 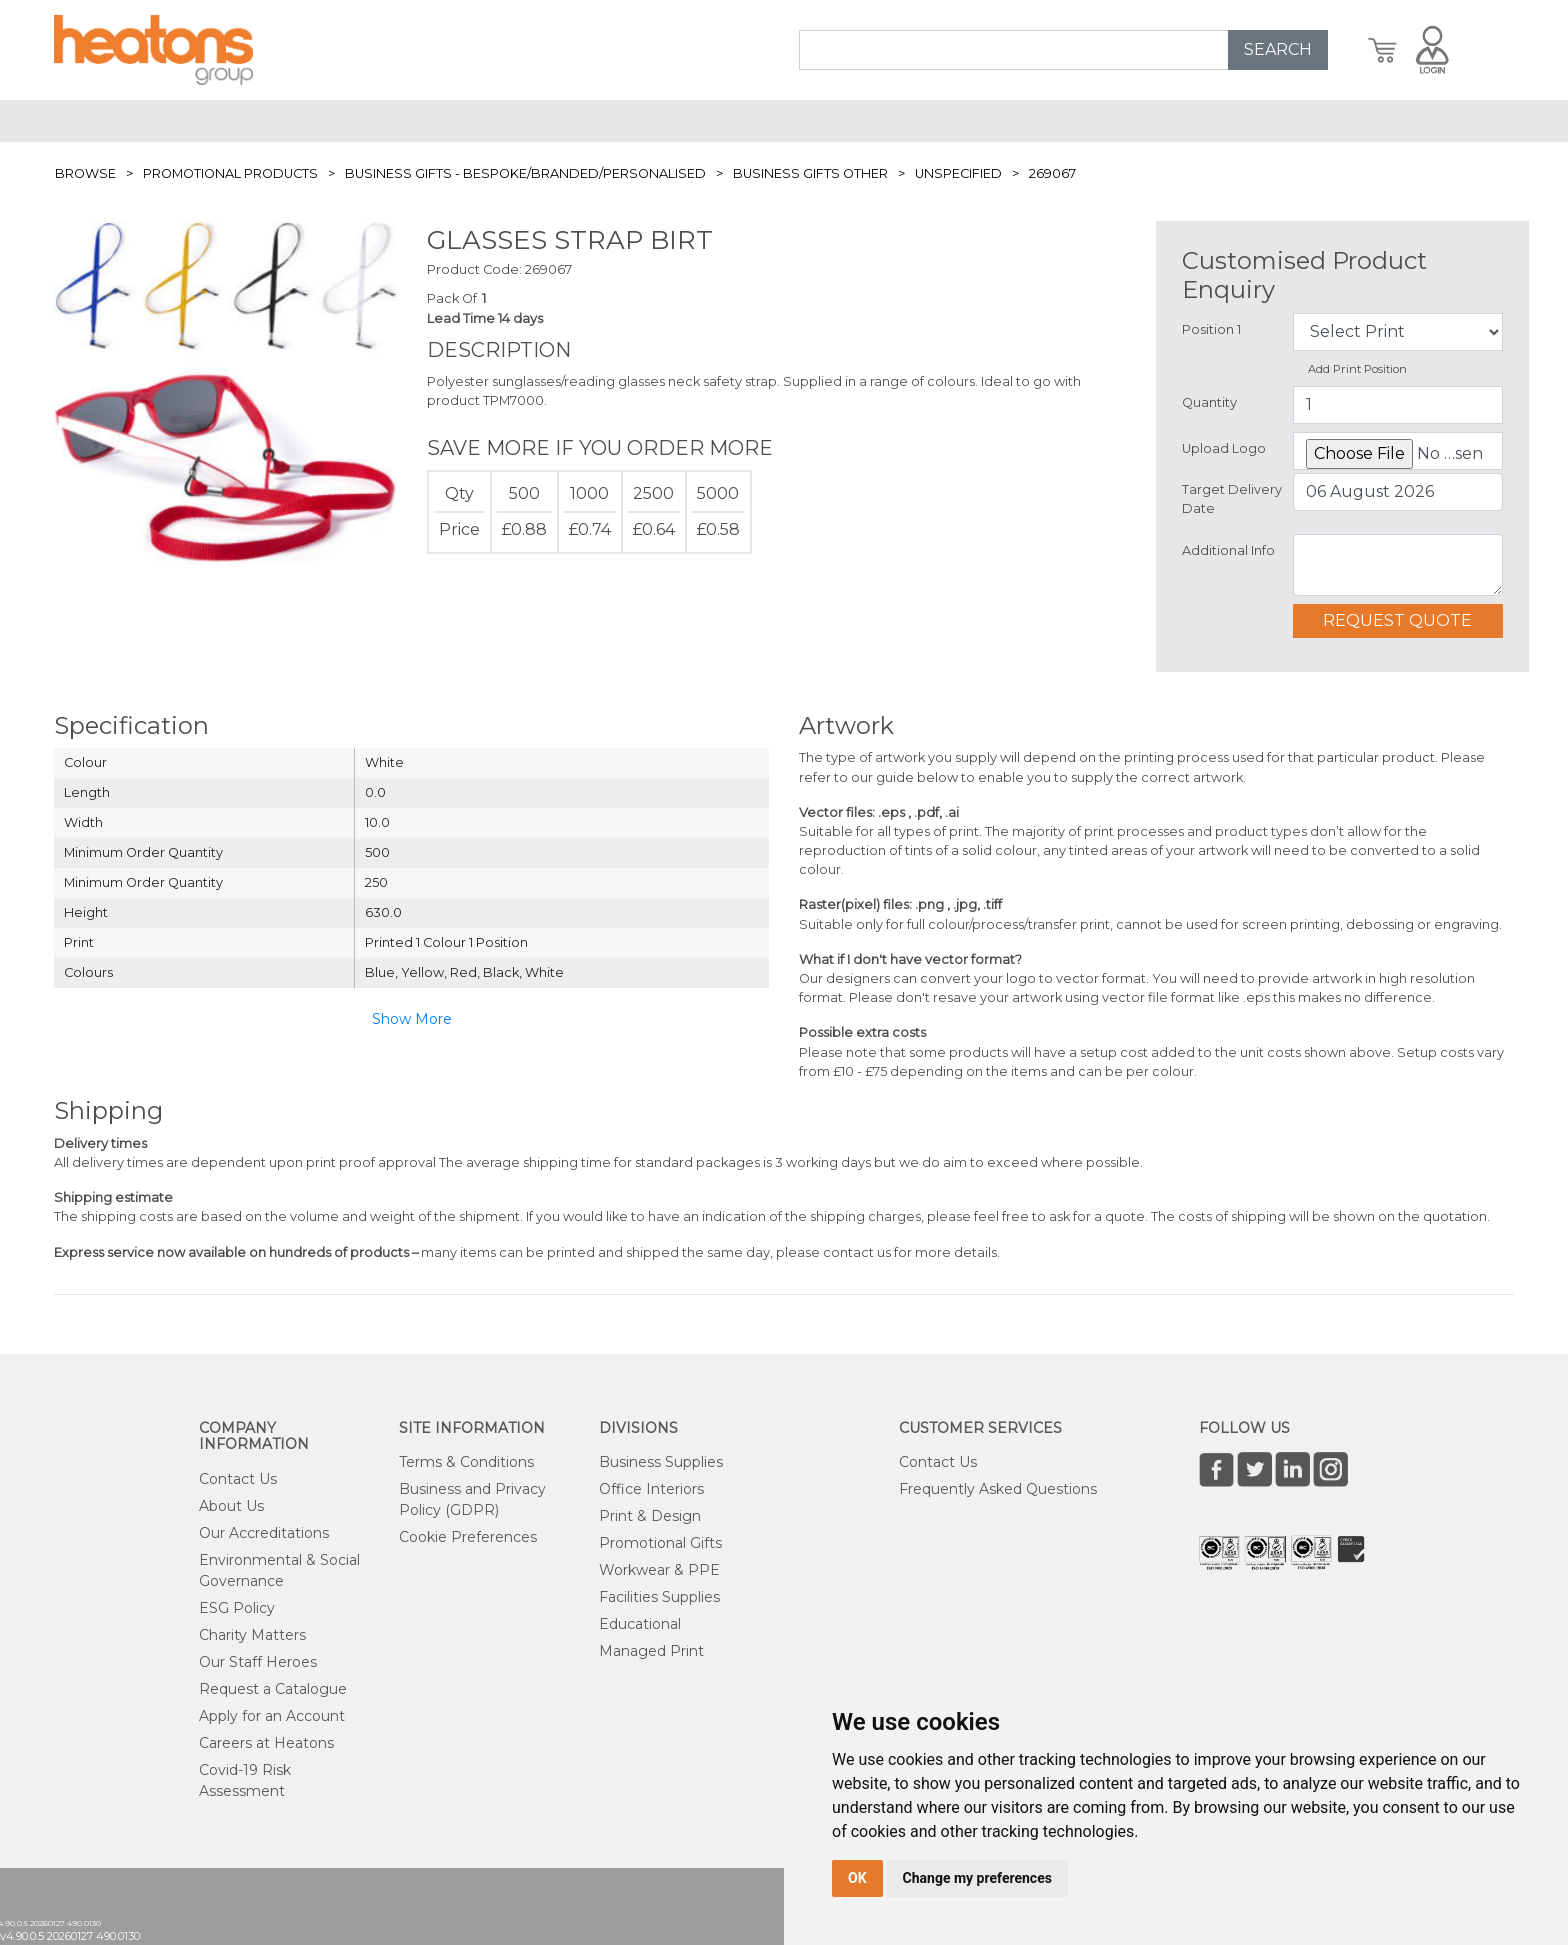 What do you see at coordinates (1052, 173) in the screenshot?
I see `269067` at bounding box center [1052, 173].